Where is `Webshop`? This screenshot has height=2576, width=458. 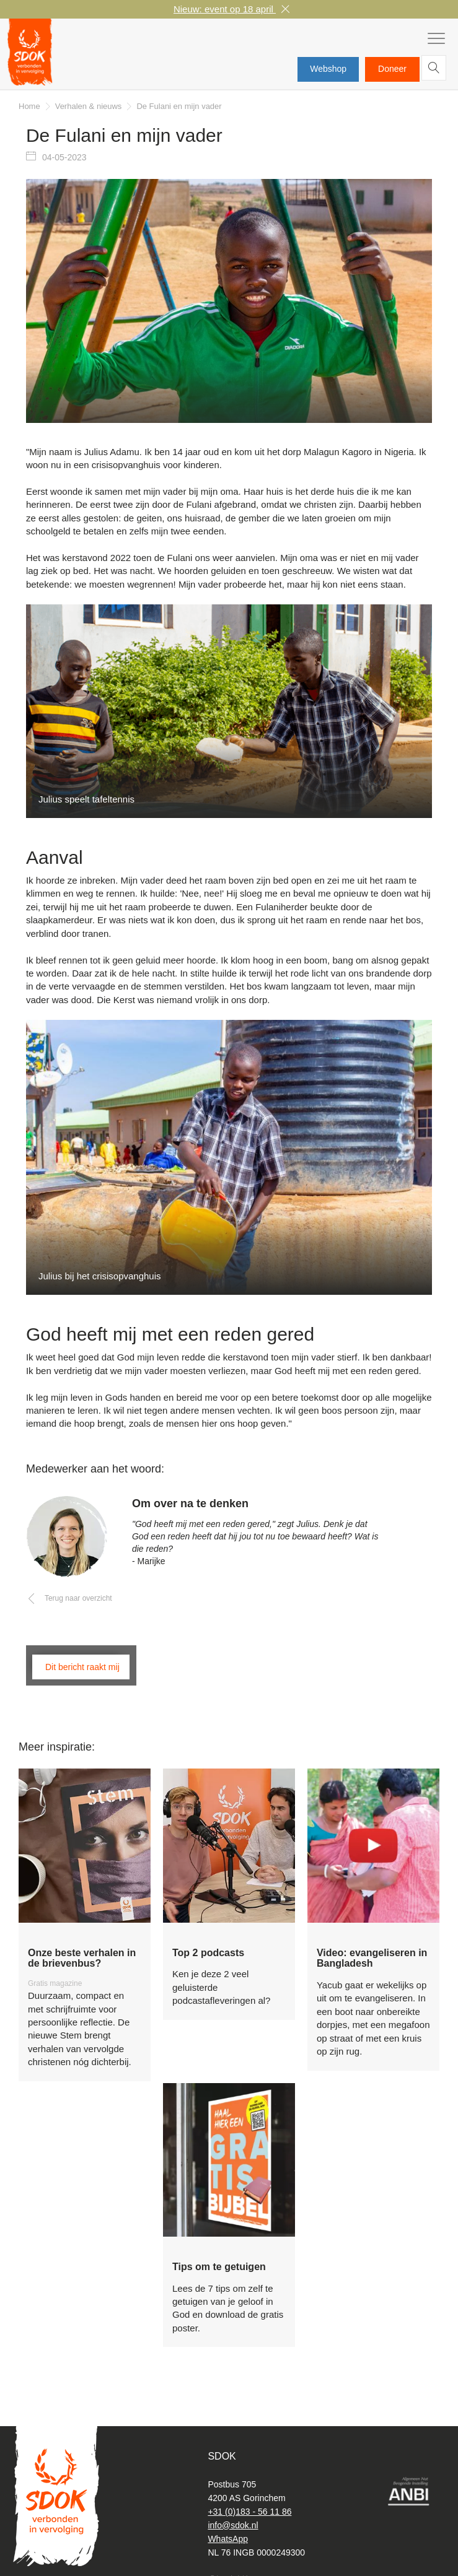
Webshop is located at coordinates (328, 69).